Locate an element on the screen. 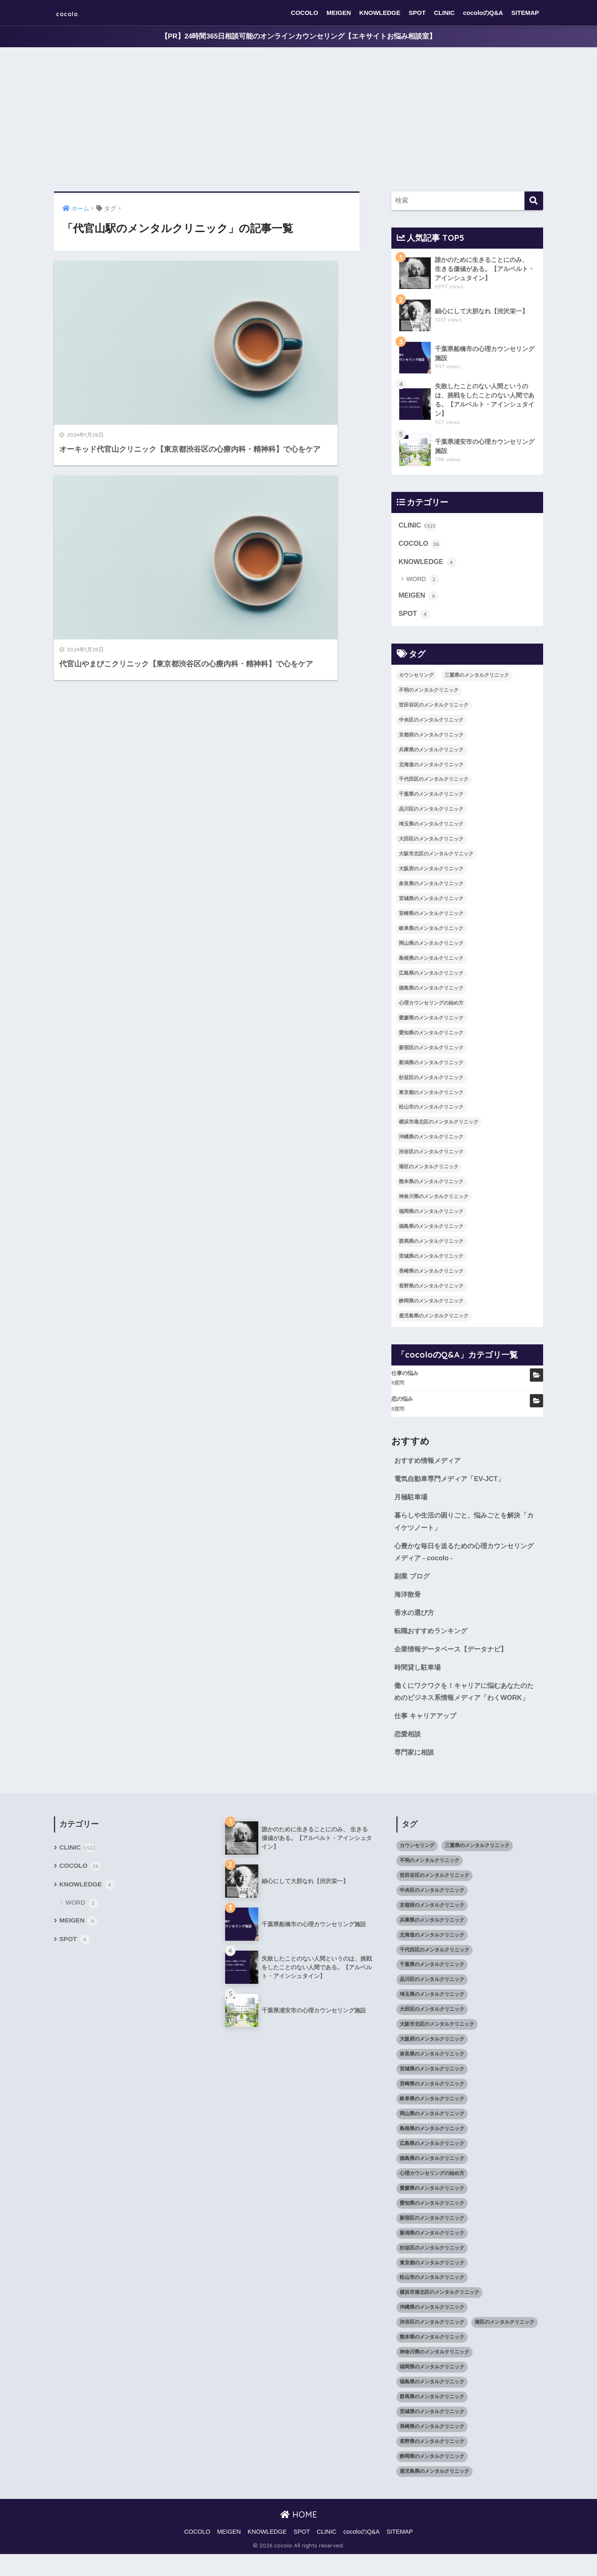 This screenshot has width=597, height=2576. 宮崎県のメンタルクリニック [宮崎県のメンタルクリニック (14個の項目)] is located at coordinates (431, 916).